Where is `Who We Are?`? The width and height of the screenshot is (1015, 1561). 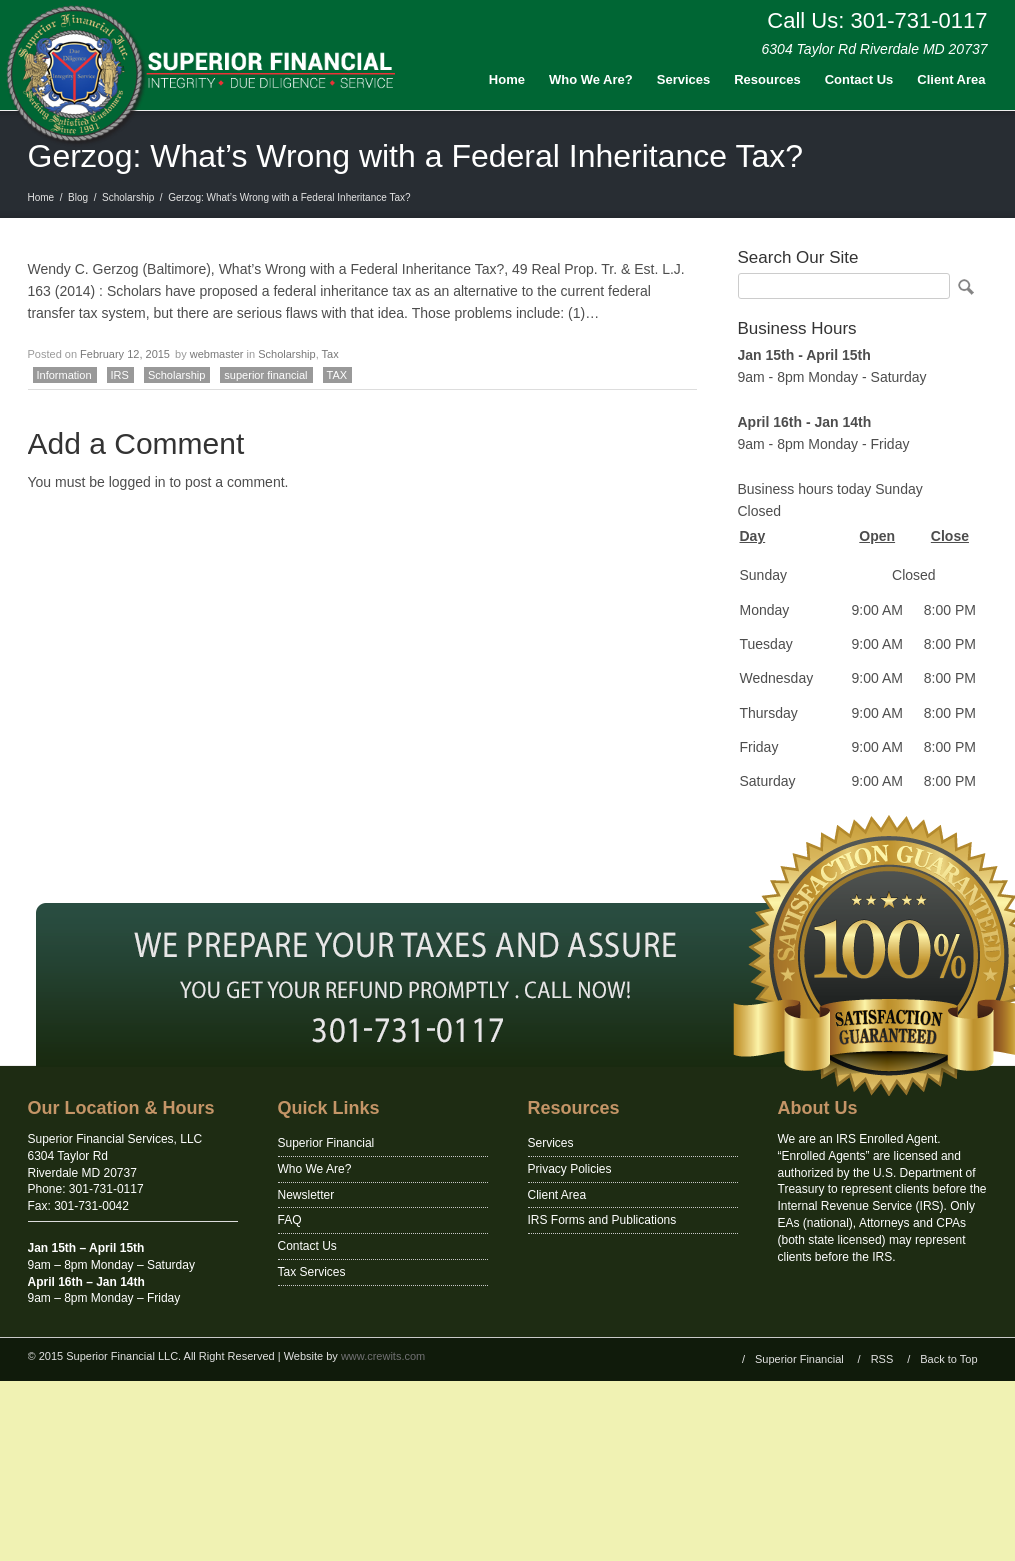 Who We Are? is located at coordinates (591, 79).